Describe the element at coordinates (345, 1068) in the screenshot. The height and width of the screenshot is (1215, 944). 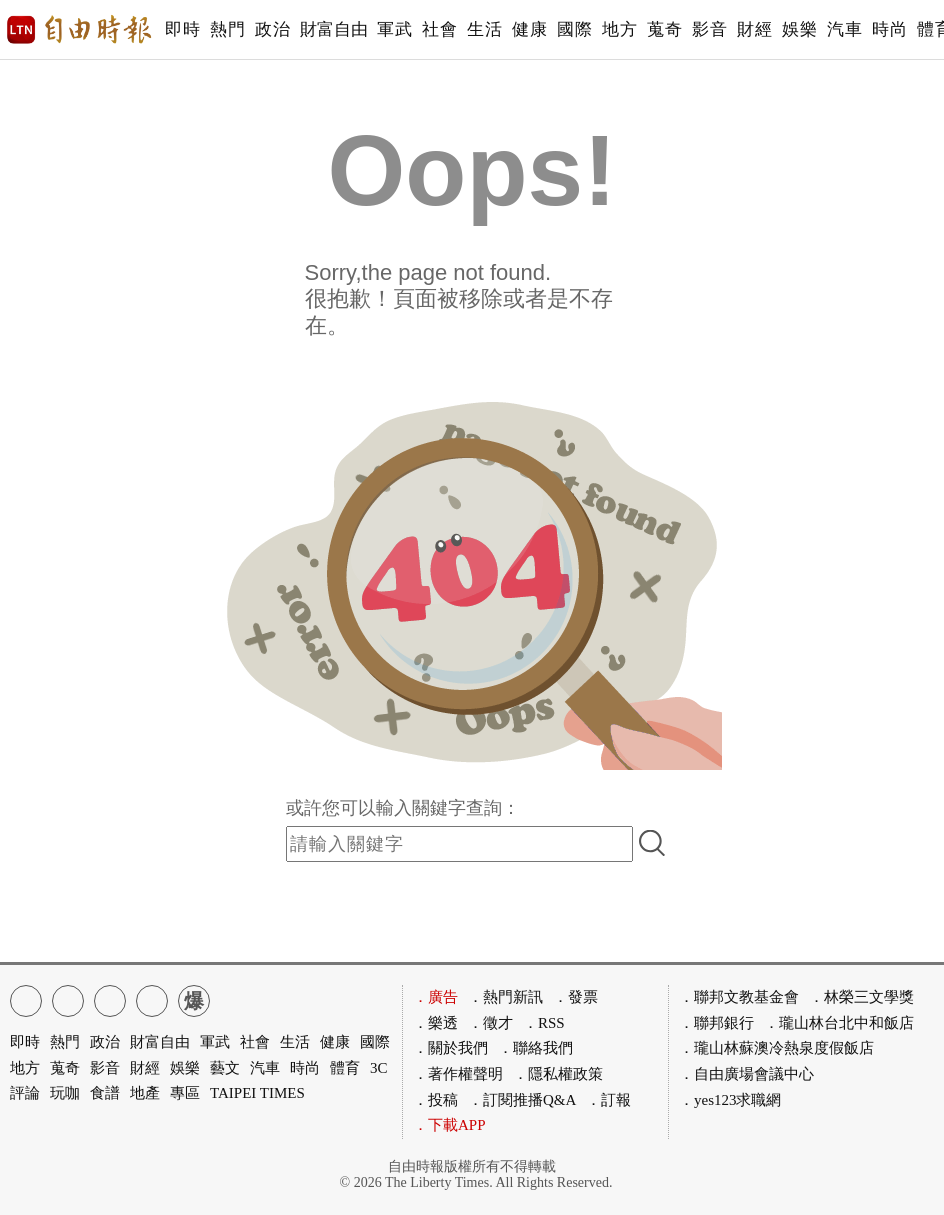
I see `體育` at that location.